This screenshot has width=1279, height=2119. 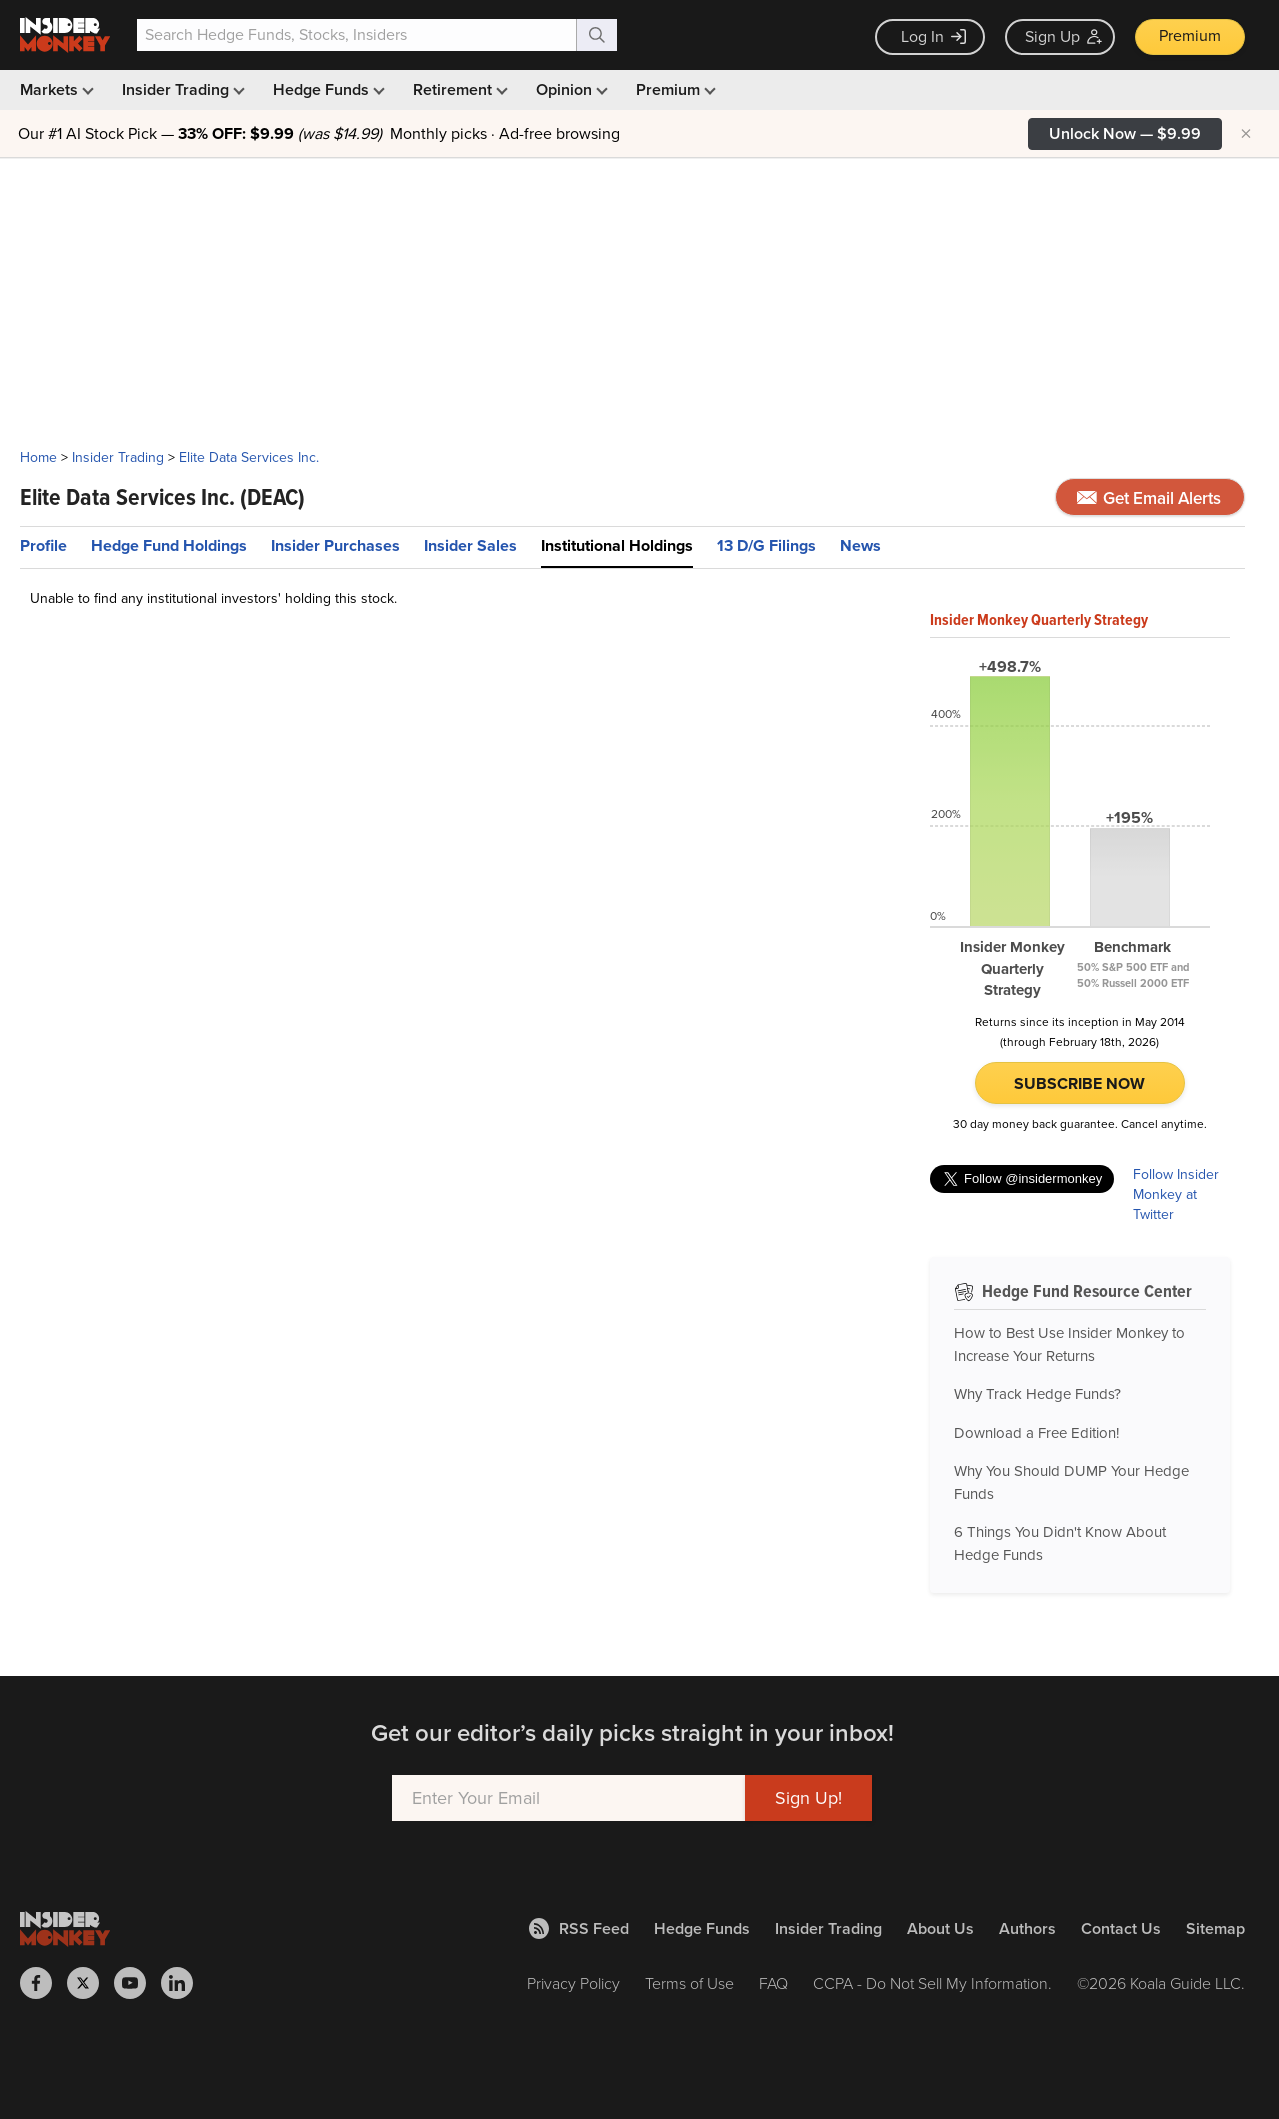 I want to click on Log In, so click(x=933, y=36).